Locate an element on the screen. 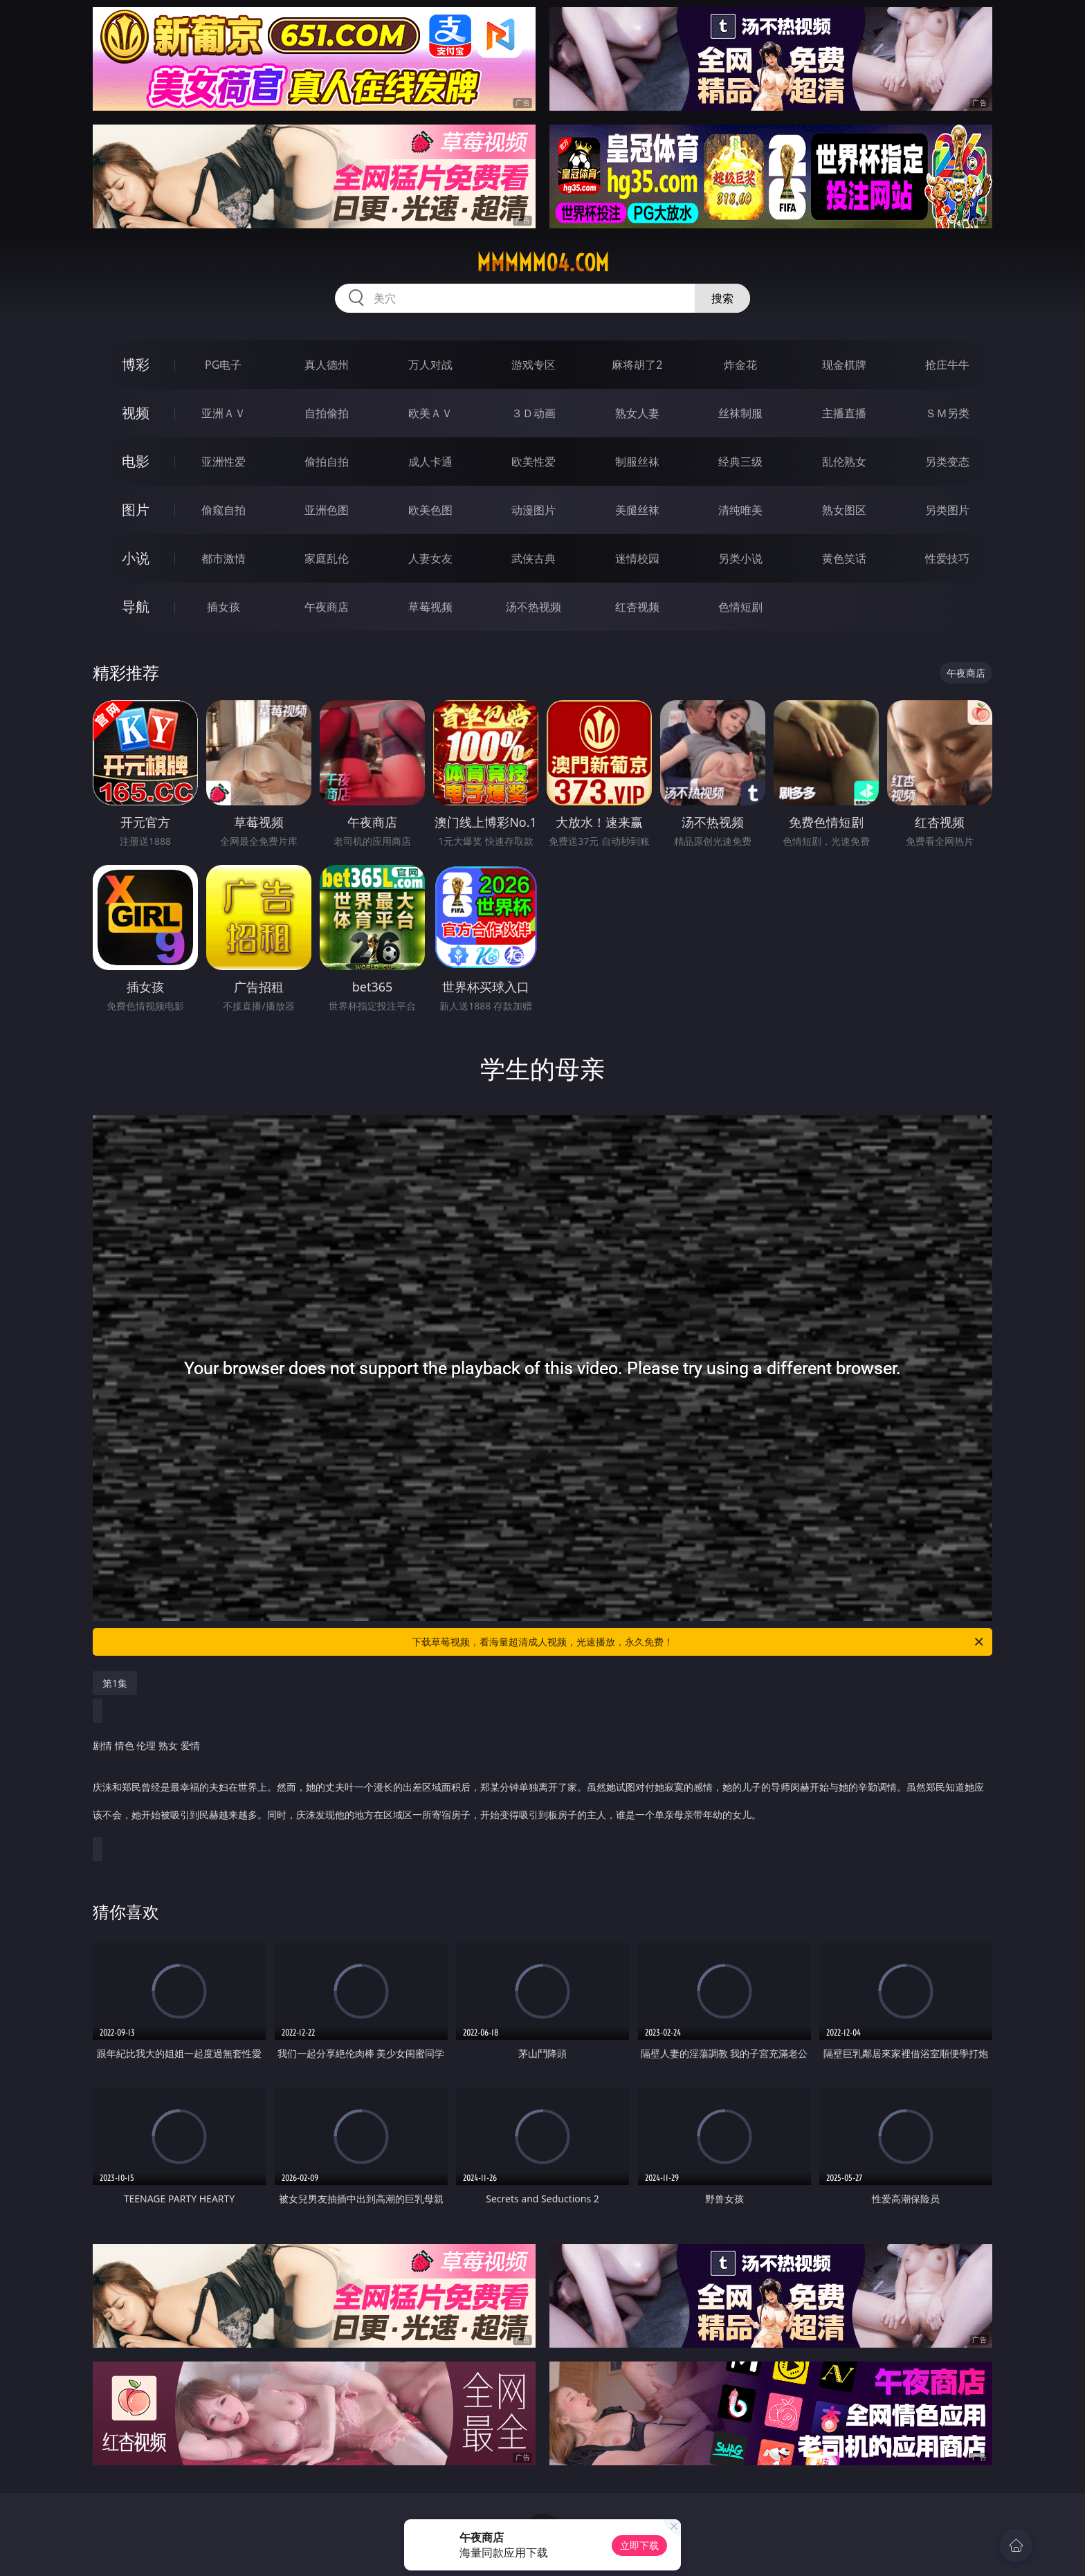  草莓视频 is located at coordinates (430, 606).